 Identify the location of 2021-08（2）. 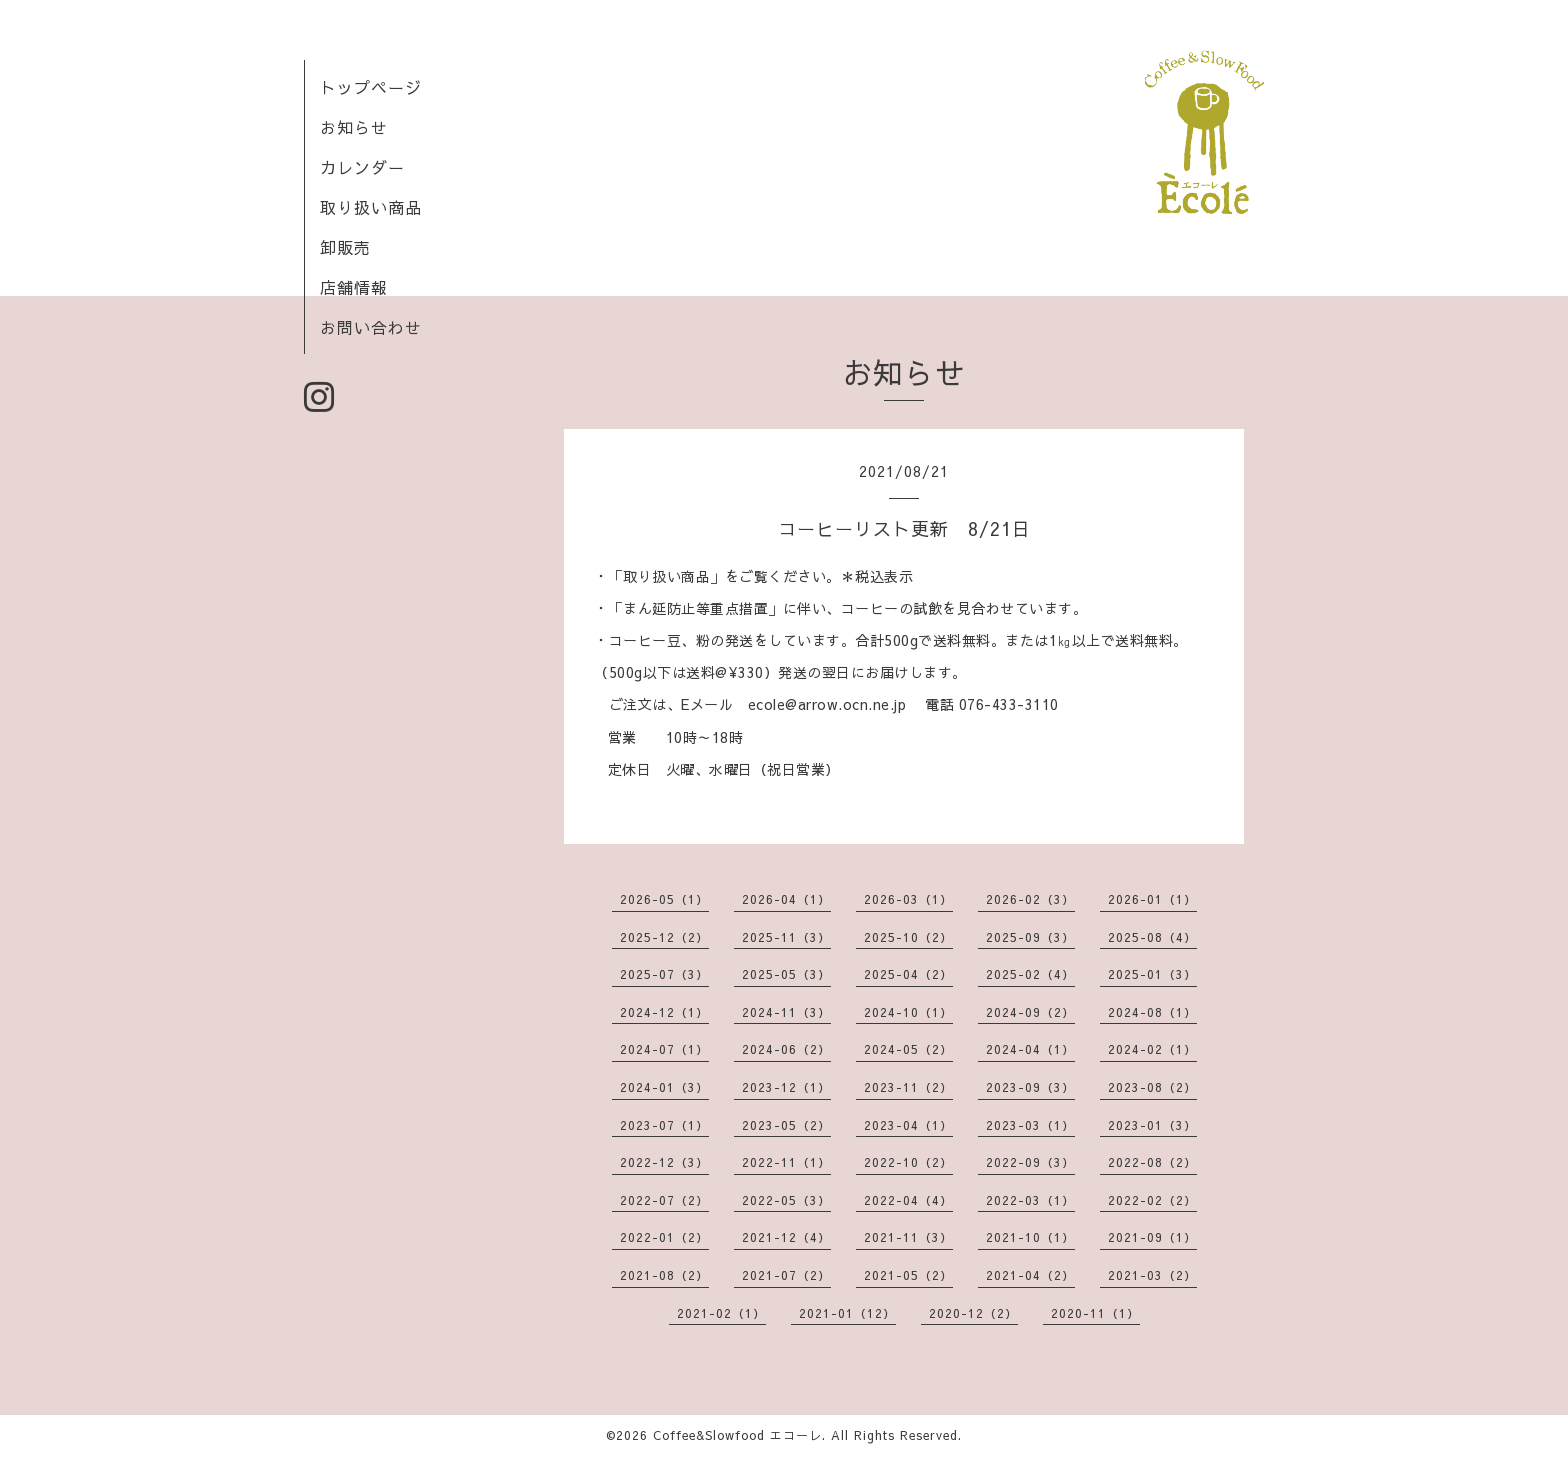
(664, 1275).